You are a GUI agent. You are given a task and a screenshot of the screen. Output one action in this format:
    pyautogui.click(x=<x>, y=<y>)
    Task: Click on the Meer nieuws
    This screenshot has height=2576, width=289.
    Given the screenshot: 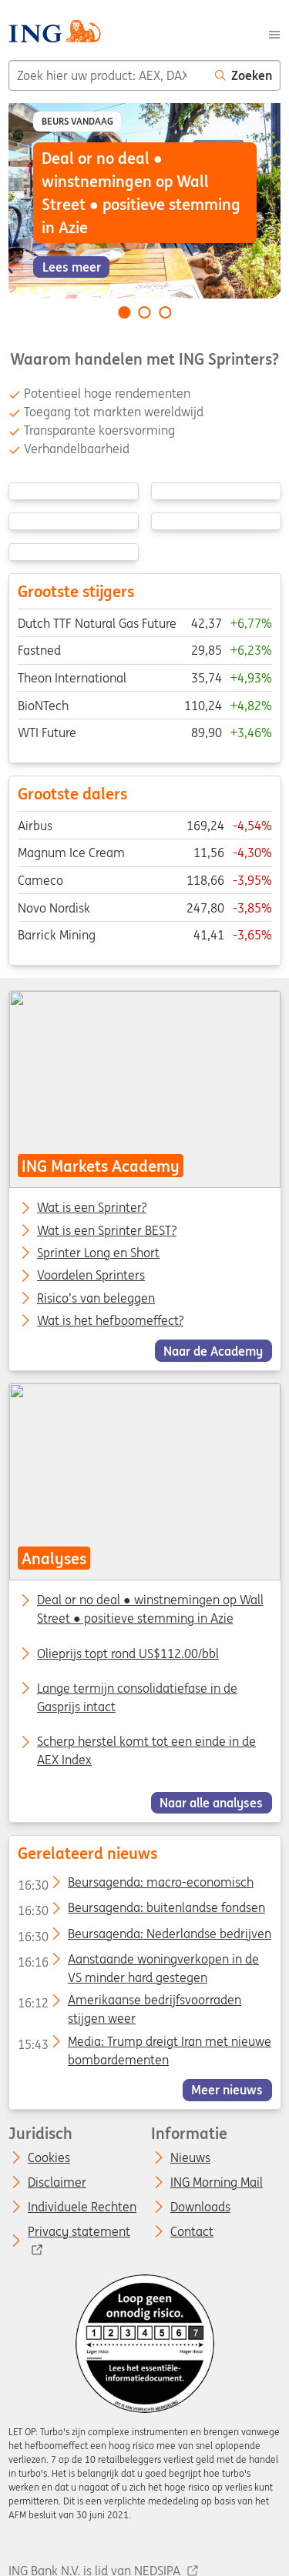 What is the action you would take?
    pyautogui.click(x=227, y=2089)
    